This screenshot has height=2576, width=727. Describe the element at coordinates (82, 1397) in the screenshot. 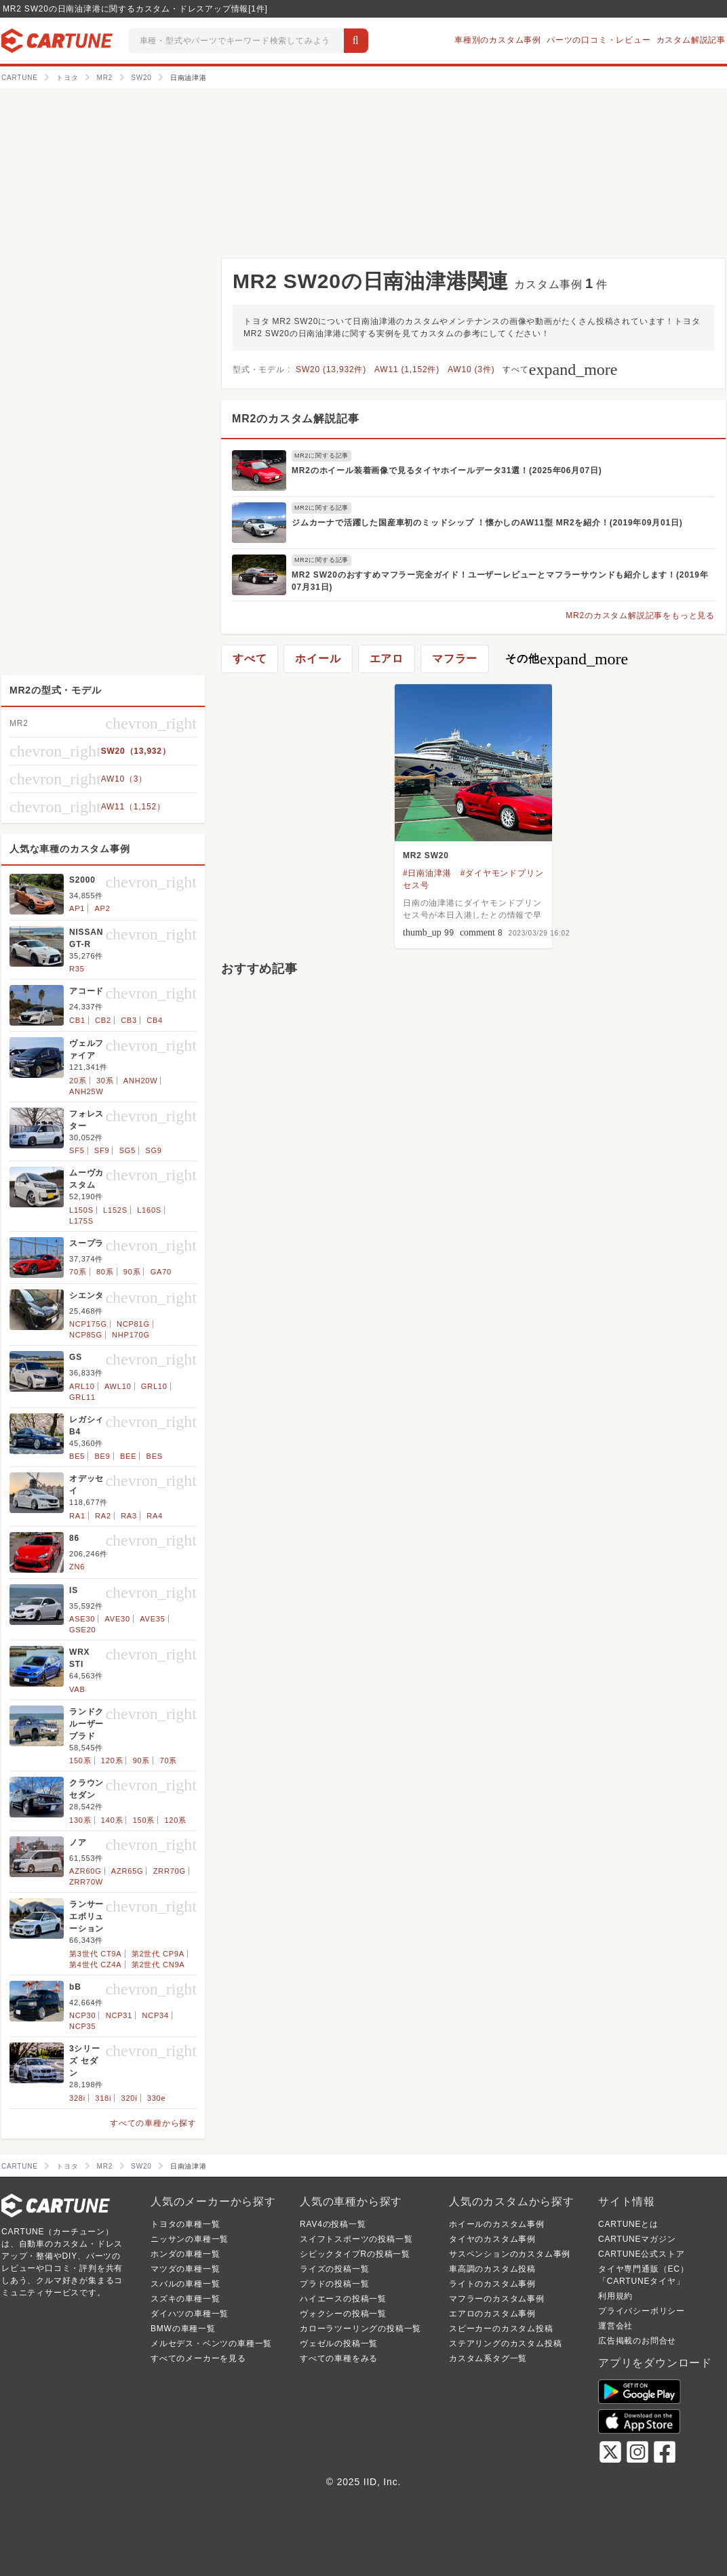

I see `GRL11` at that location.